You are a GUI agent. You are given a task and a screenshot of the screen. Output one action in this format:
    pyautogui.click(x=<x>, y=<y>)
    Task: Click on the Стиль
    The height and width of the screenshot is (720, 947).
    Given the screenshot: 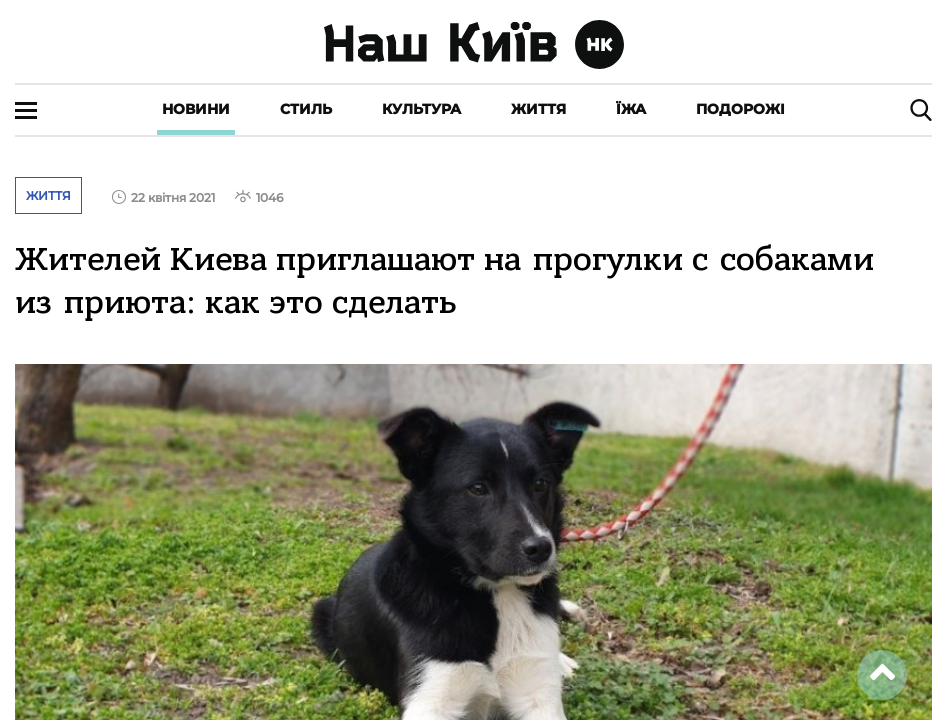 What is the action you would take?
    pyautogui.click(x=306, y=109)
    